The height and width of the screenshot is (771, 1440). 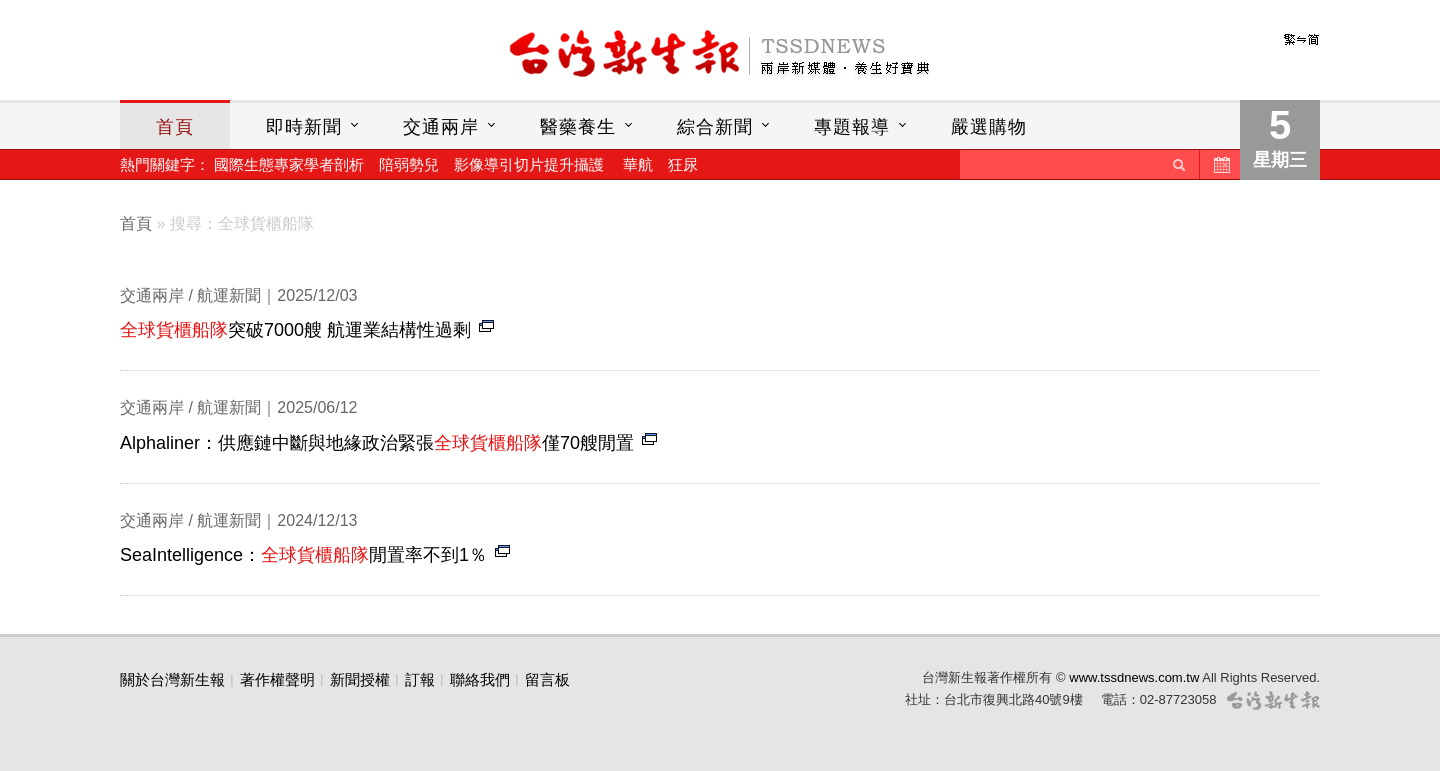 I want to click on Alphaliner：供應鏈中斷與地緣政治緊張僅70艘閒置, so click(x=377, y=443).